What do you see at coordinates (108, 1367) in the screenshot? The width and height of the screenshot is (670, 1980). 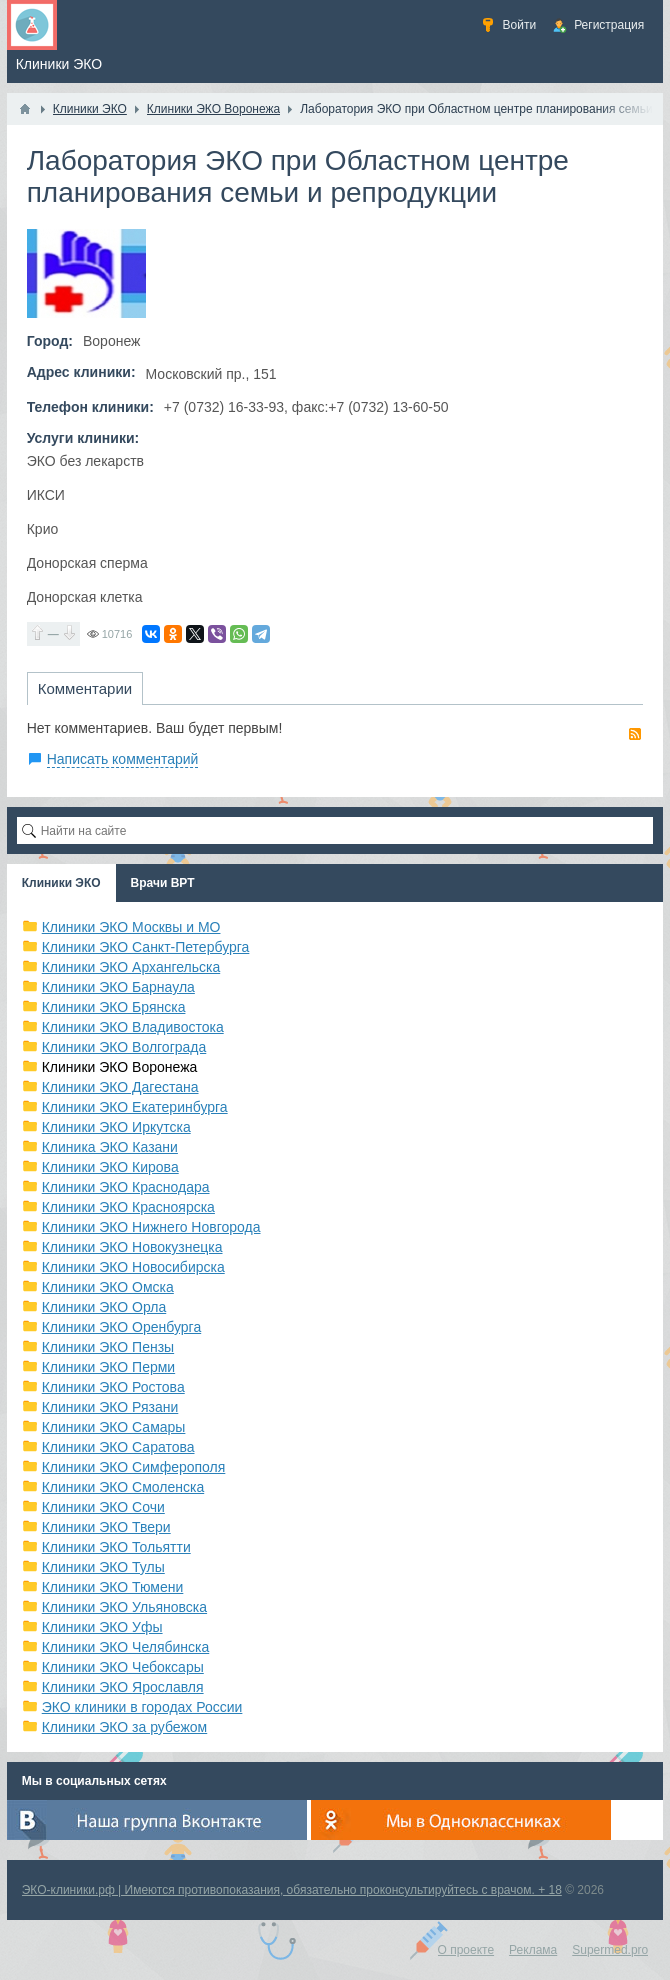 I see `Клиники ЭКО Перми` at bounding box center [108, 1367].